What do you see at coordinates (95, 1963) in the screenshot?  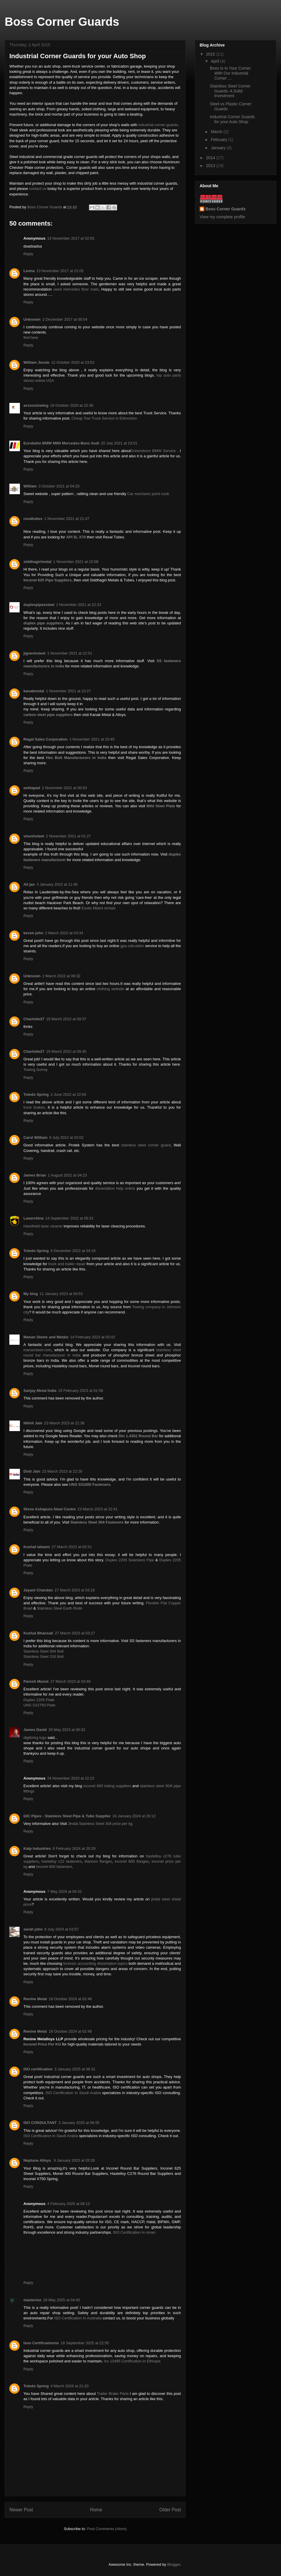 I see `forensic accounting dissertation topics` at bounding box center [95, 1963].